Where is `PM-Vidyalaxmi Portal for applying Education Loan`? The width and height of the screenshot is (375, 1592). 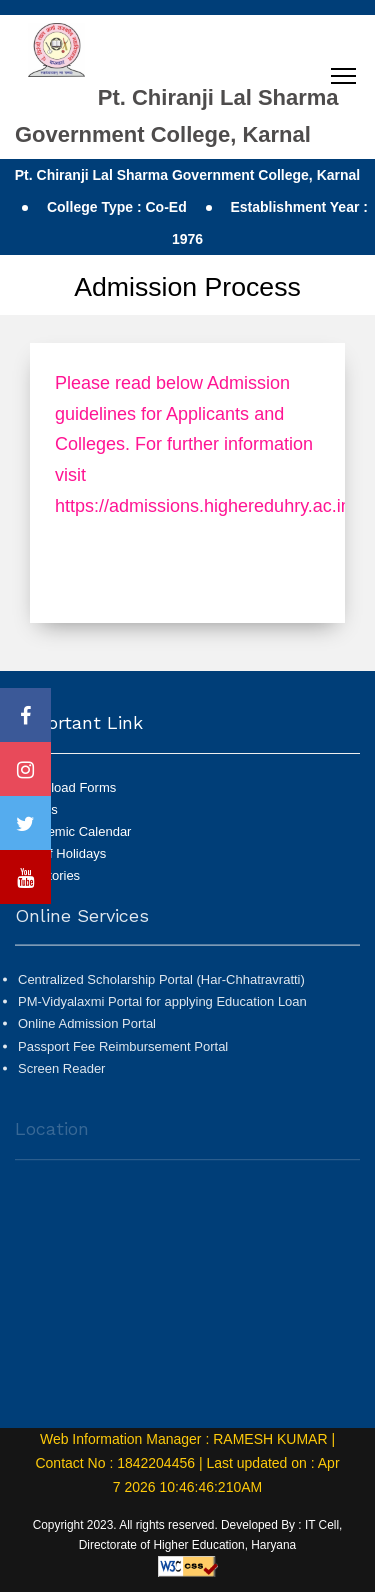 PM-Vidyalaxmi Portal for applying Education Loan is located at coordinates (162, 1007).